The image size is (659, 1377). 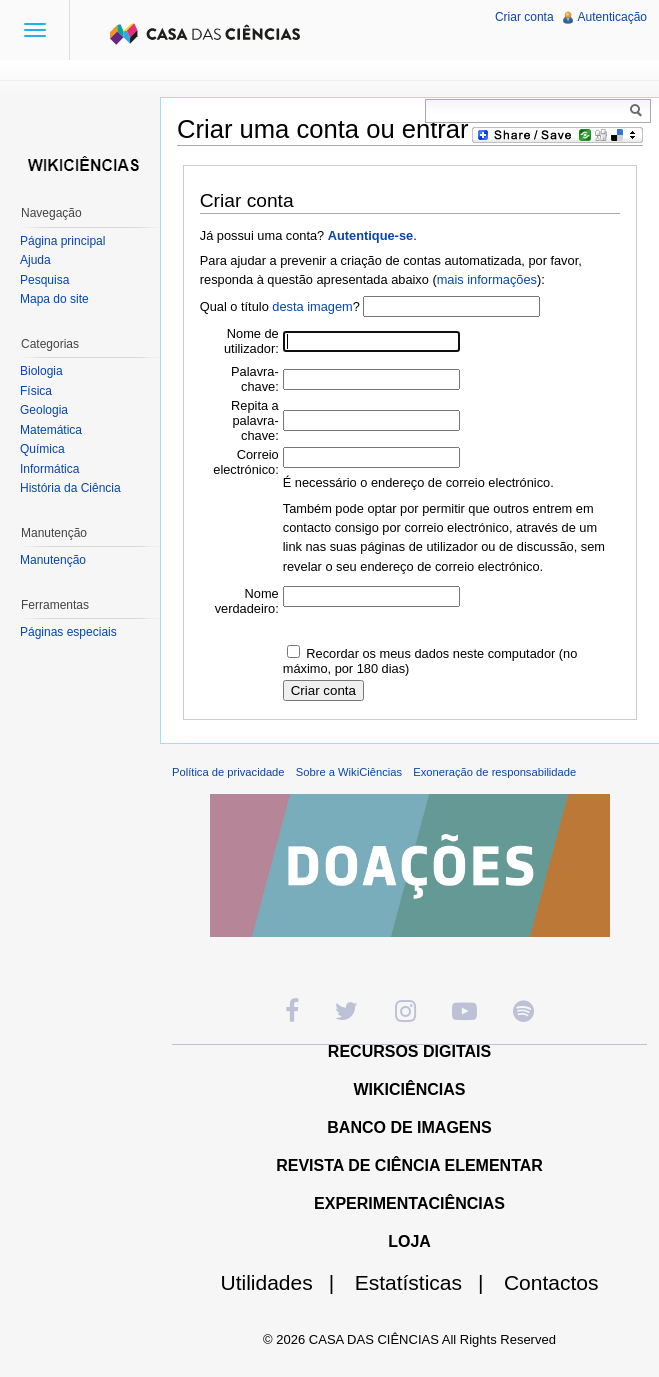 I want to click on Página principal, so click(x=62, y=241).